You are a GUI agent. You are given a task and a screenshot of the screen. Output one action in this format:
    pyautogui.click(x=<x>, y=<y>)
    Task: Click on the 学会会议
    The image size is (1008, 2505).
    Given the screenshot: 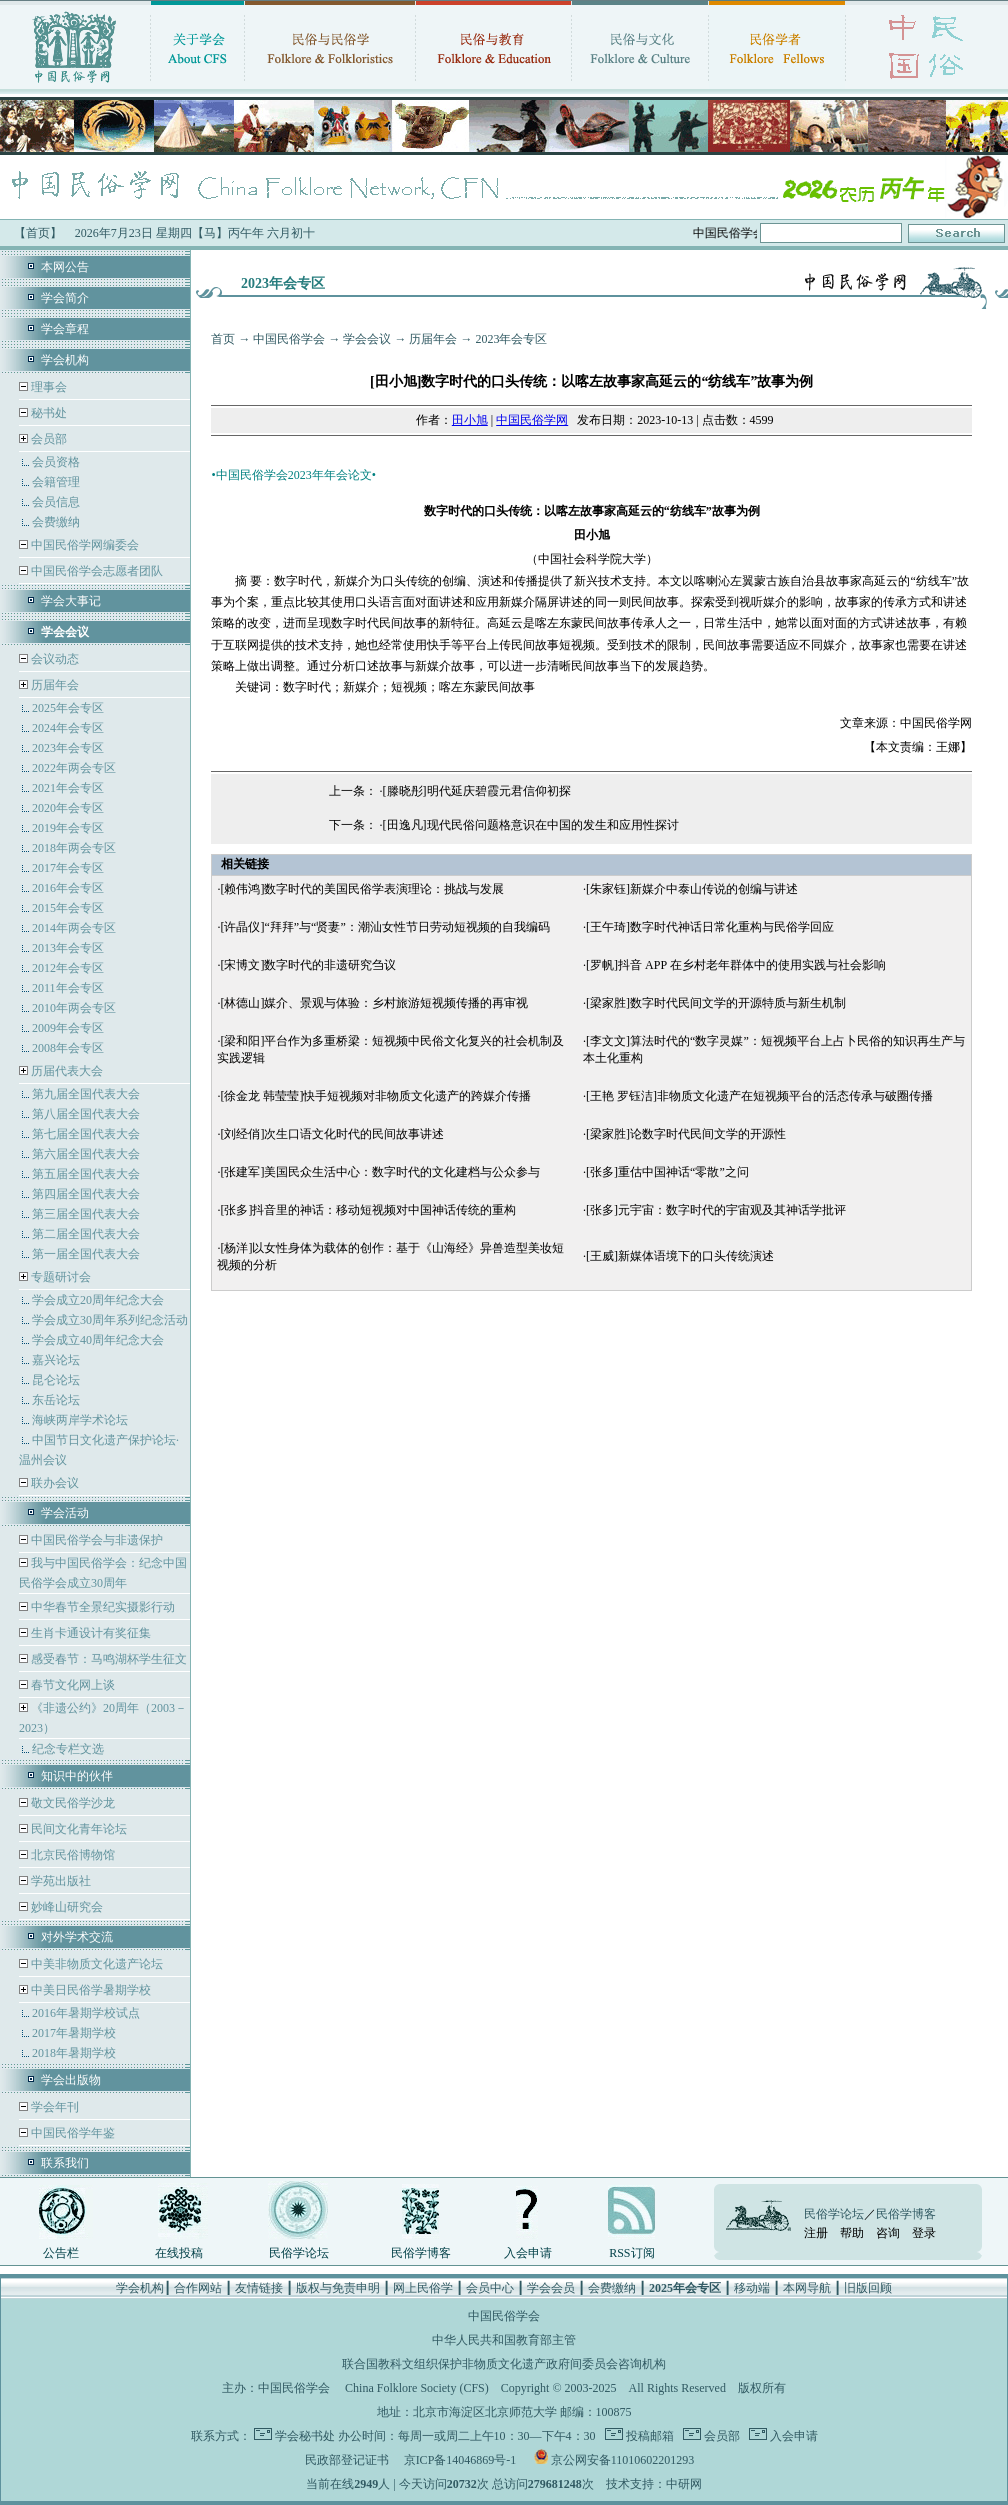 What is the action you would take?
    pyautogui.click(x=367, y=339)
    